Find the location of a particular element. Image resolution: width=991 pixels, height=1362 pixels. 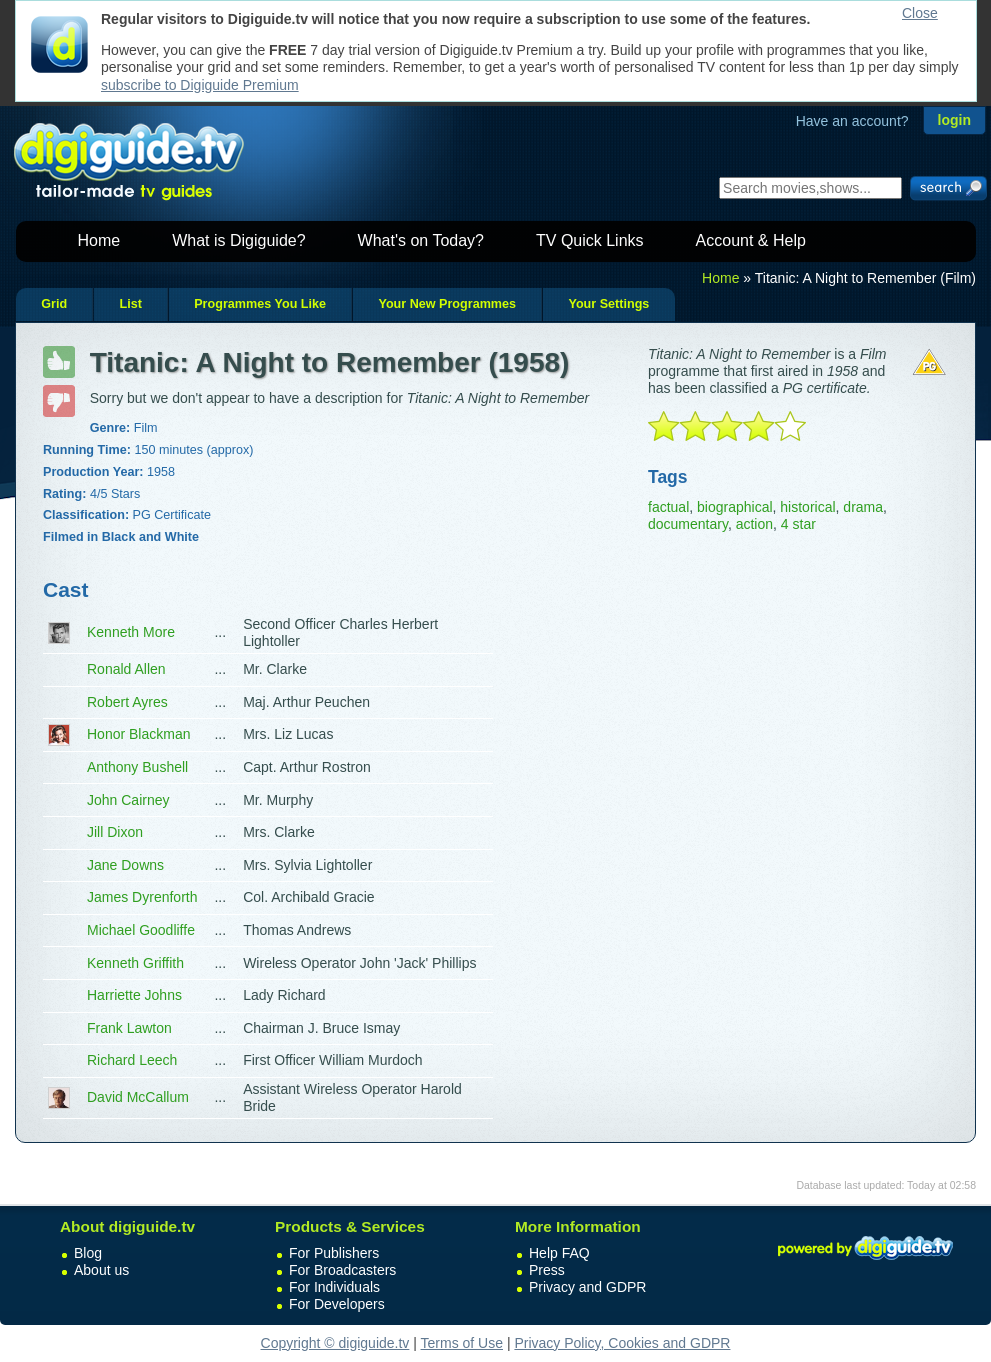

drama is located at coordinates (863, 507).